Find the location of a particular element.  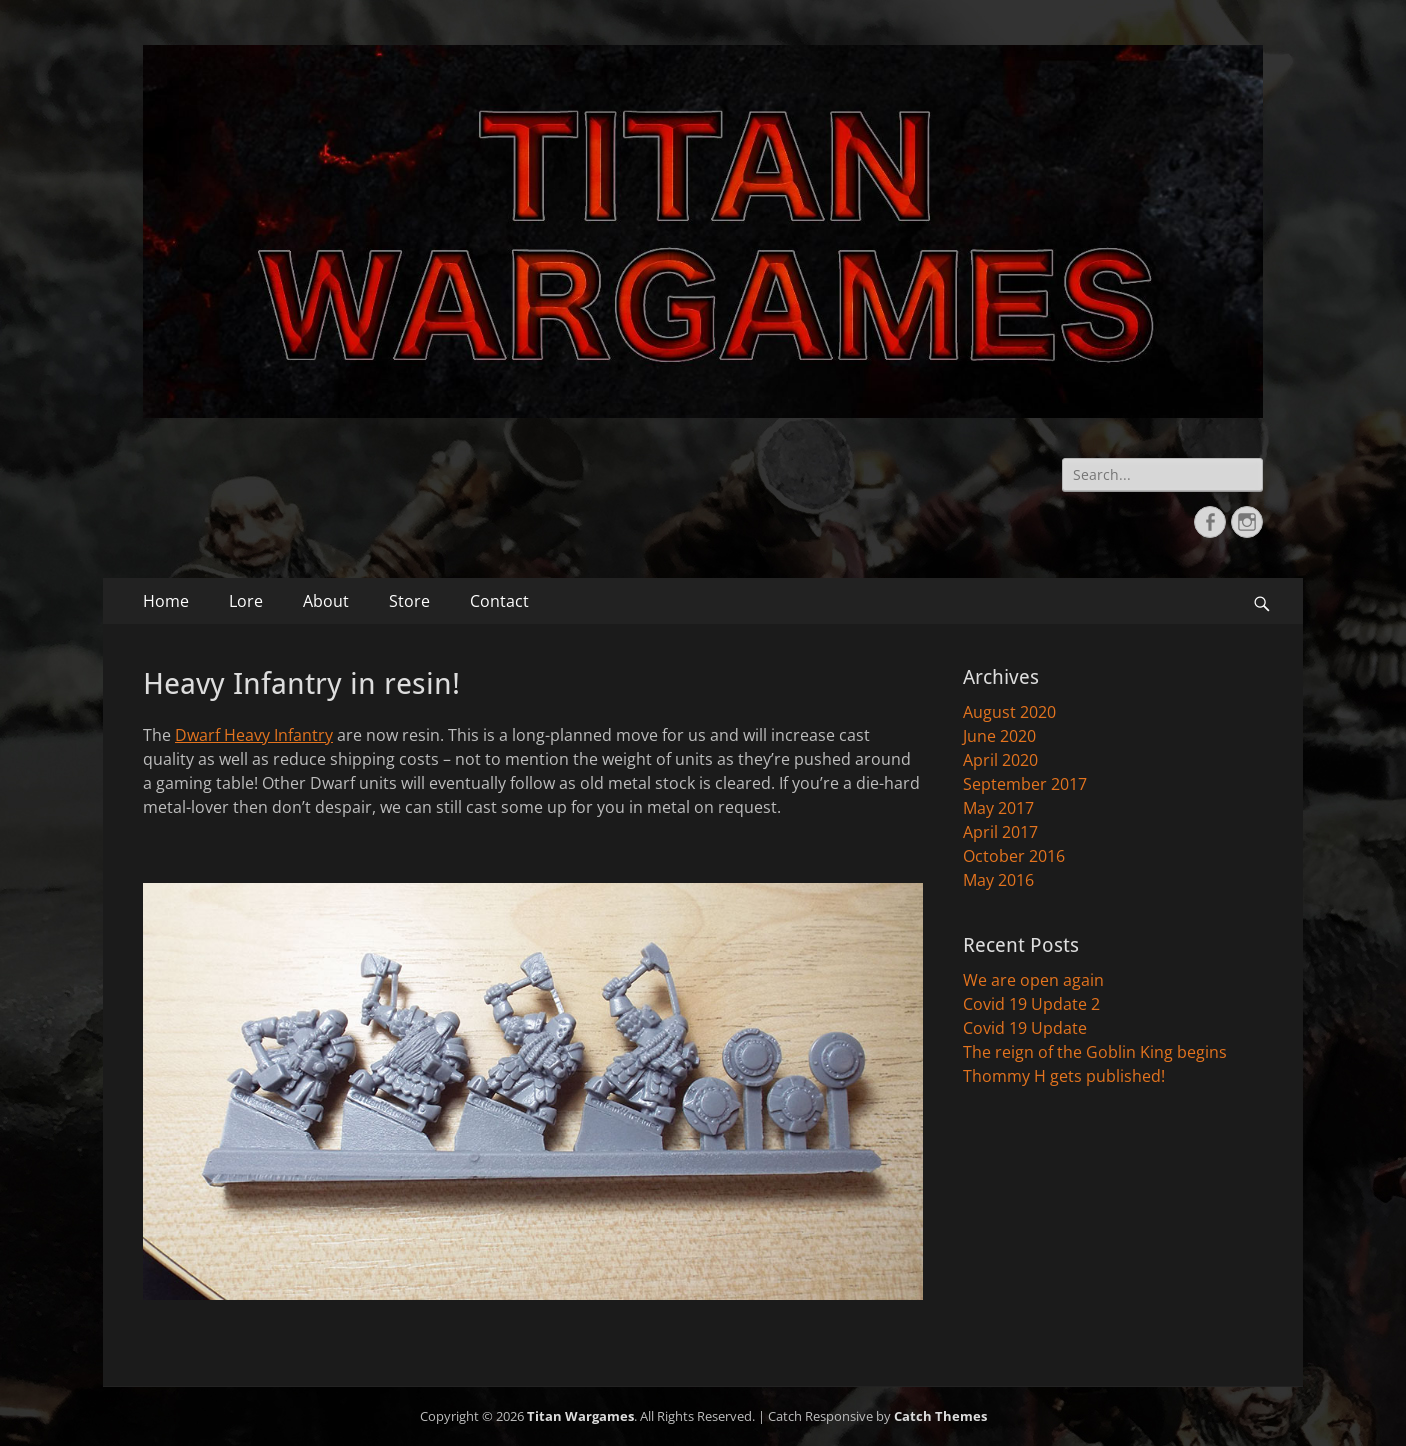

August 2020 is located at coordinates (1009, 712).